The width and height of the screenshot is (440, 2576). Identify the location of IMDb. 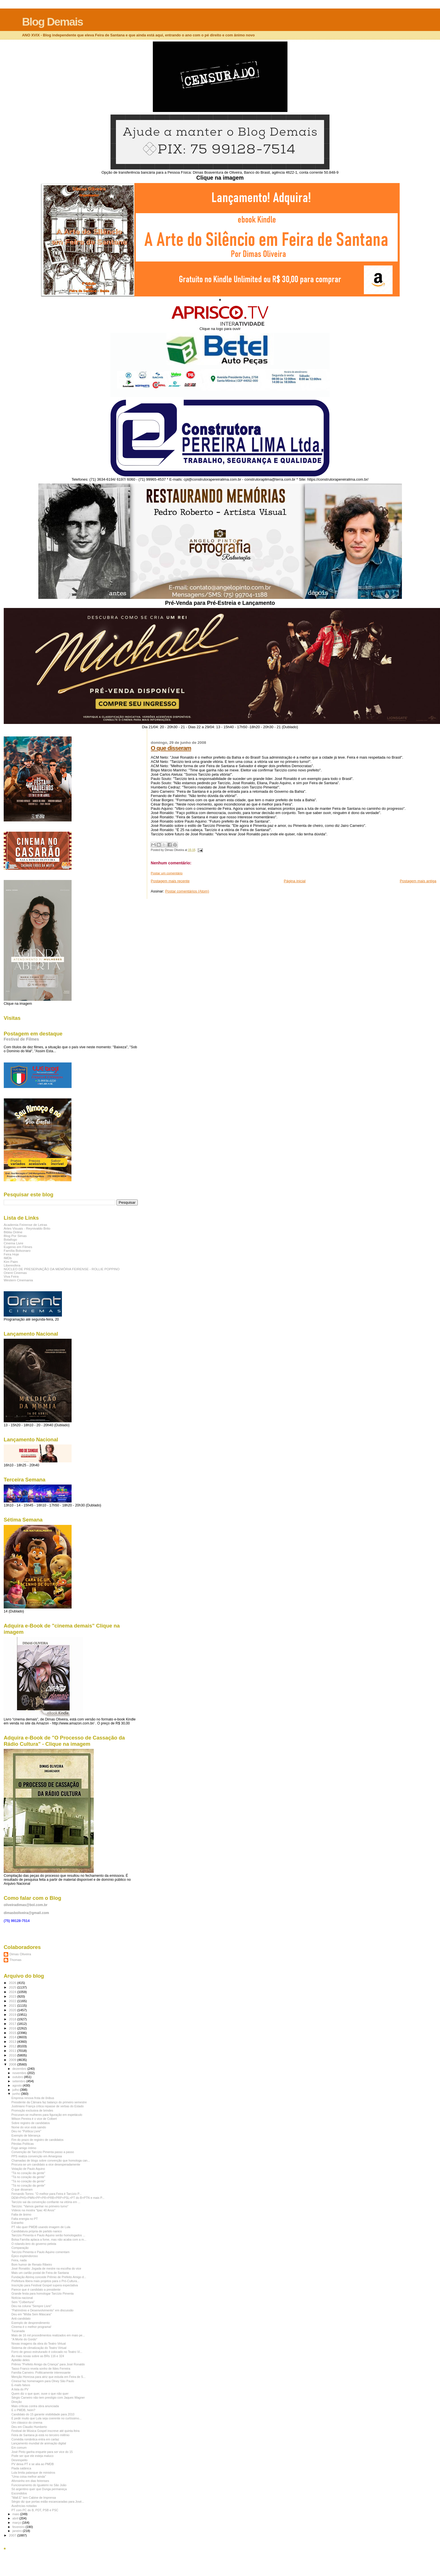
(8, 1258).